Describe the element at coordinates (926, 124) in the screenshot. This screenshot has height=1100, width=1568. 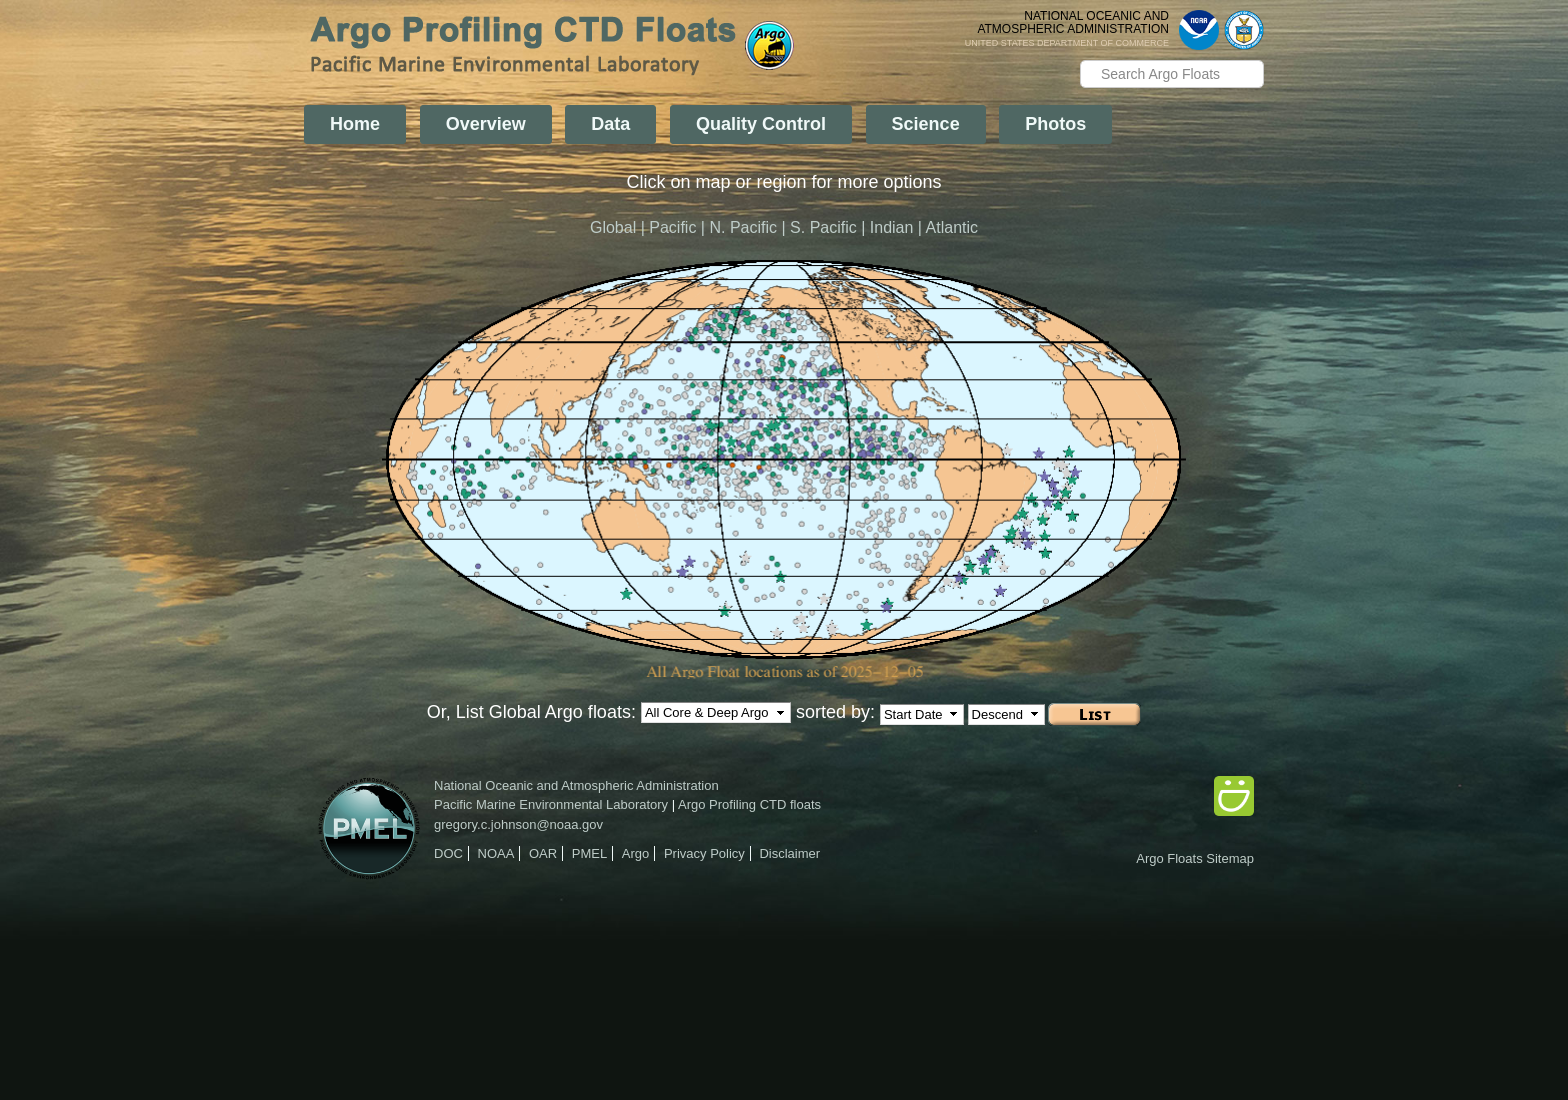
I see `Science` at that location.